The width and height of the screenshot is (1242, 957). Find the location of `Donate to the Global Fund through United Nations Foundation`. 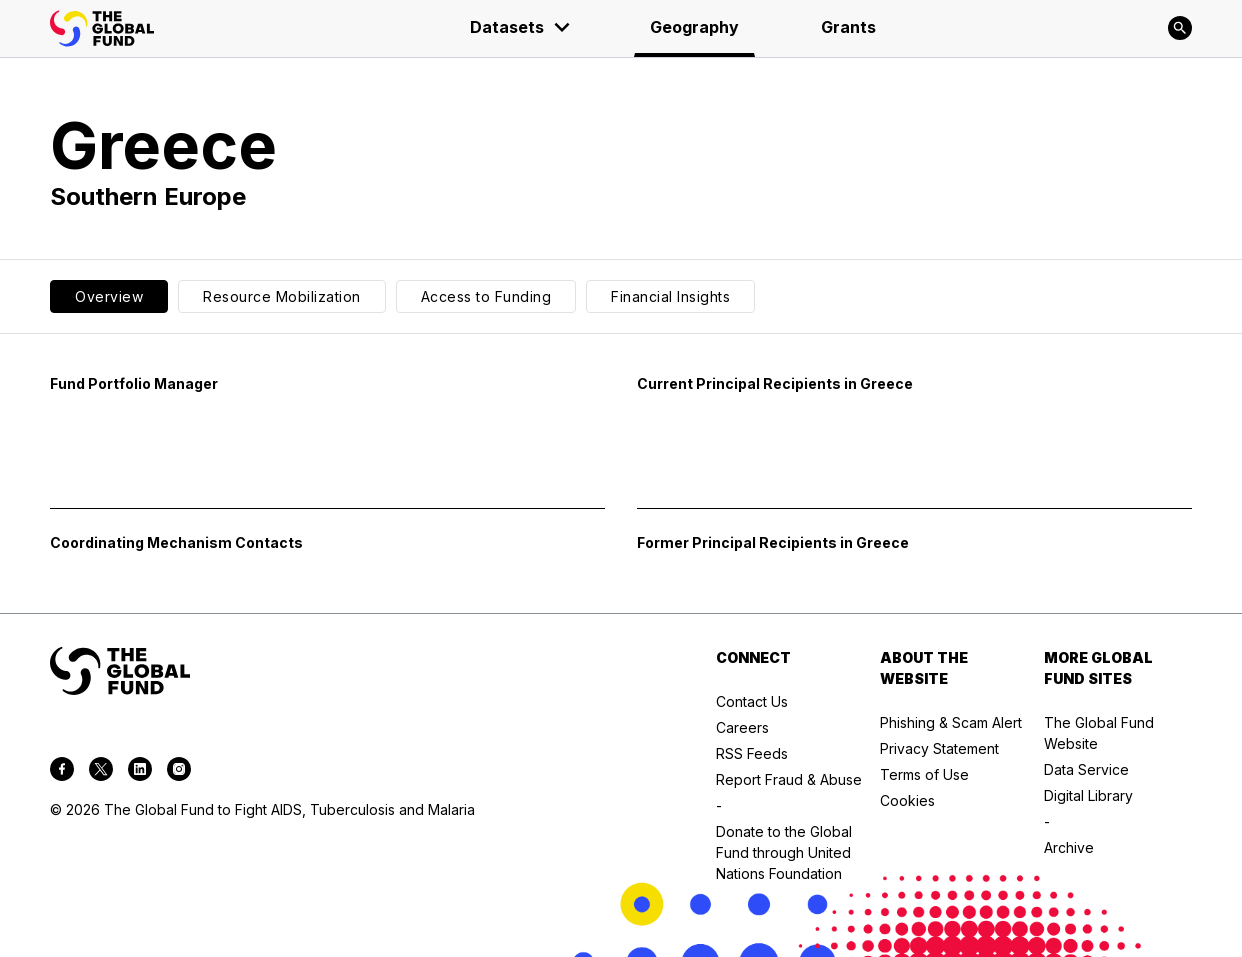

Donate to the Global Fund through United Nations Foundation is located at coordinates (784, 852).